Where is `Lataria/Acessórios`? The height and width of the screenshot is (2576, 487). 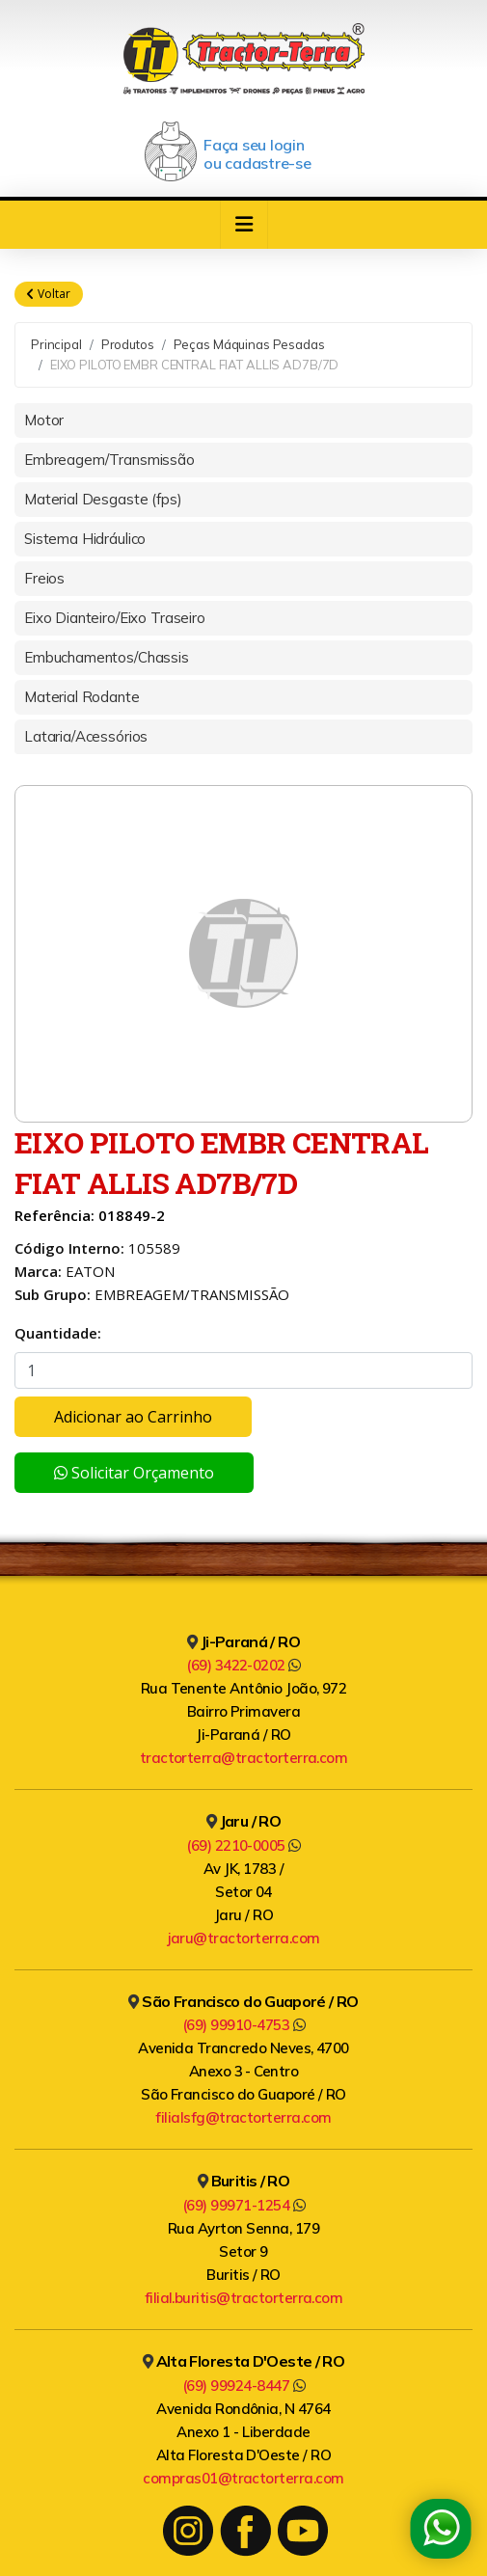
Lataria/Acessórios is located at coordinates (86, 736).